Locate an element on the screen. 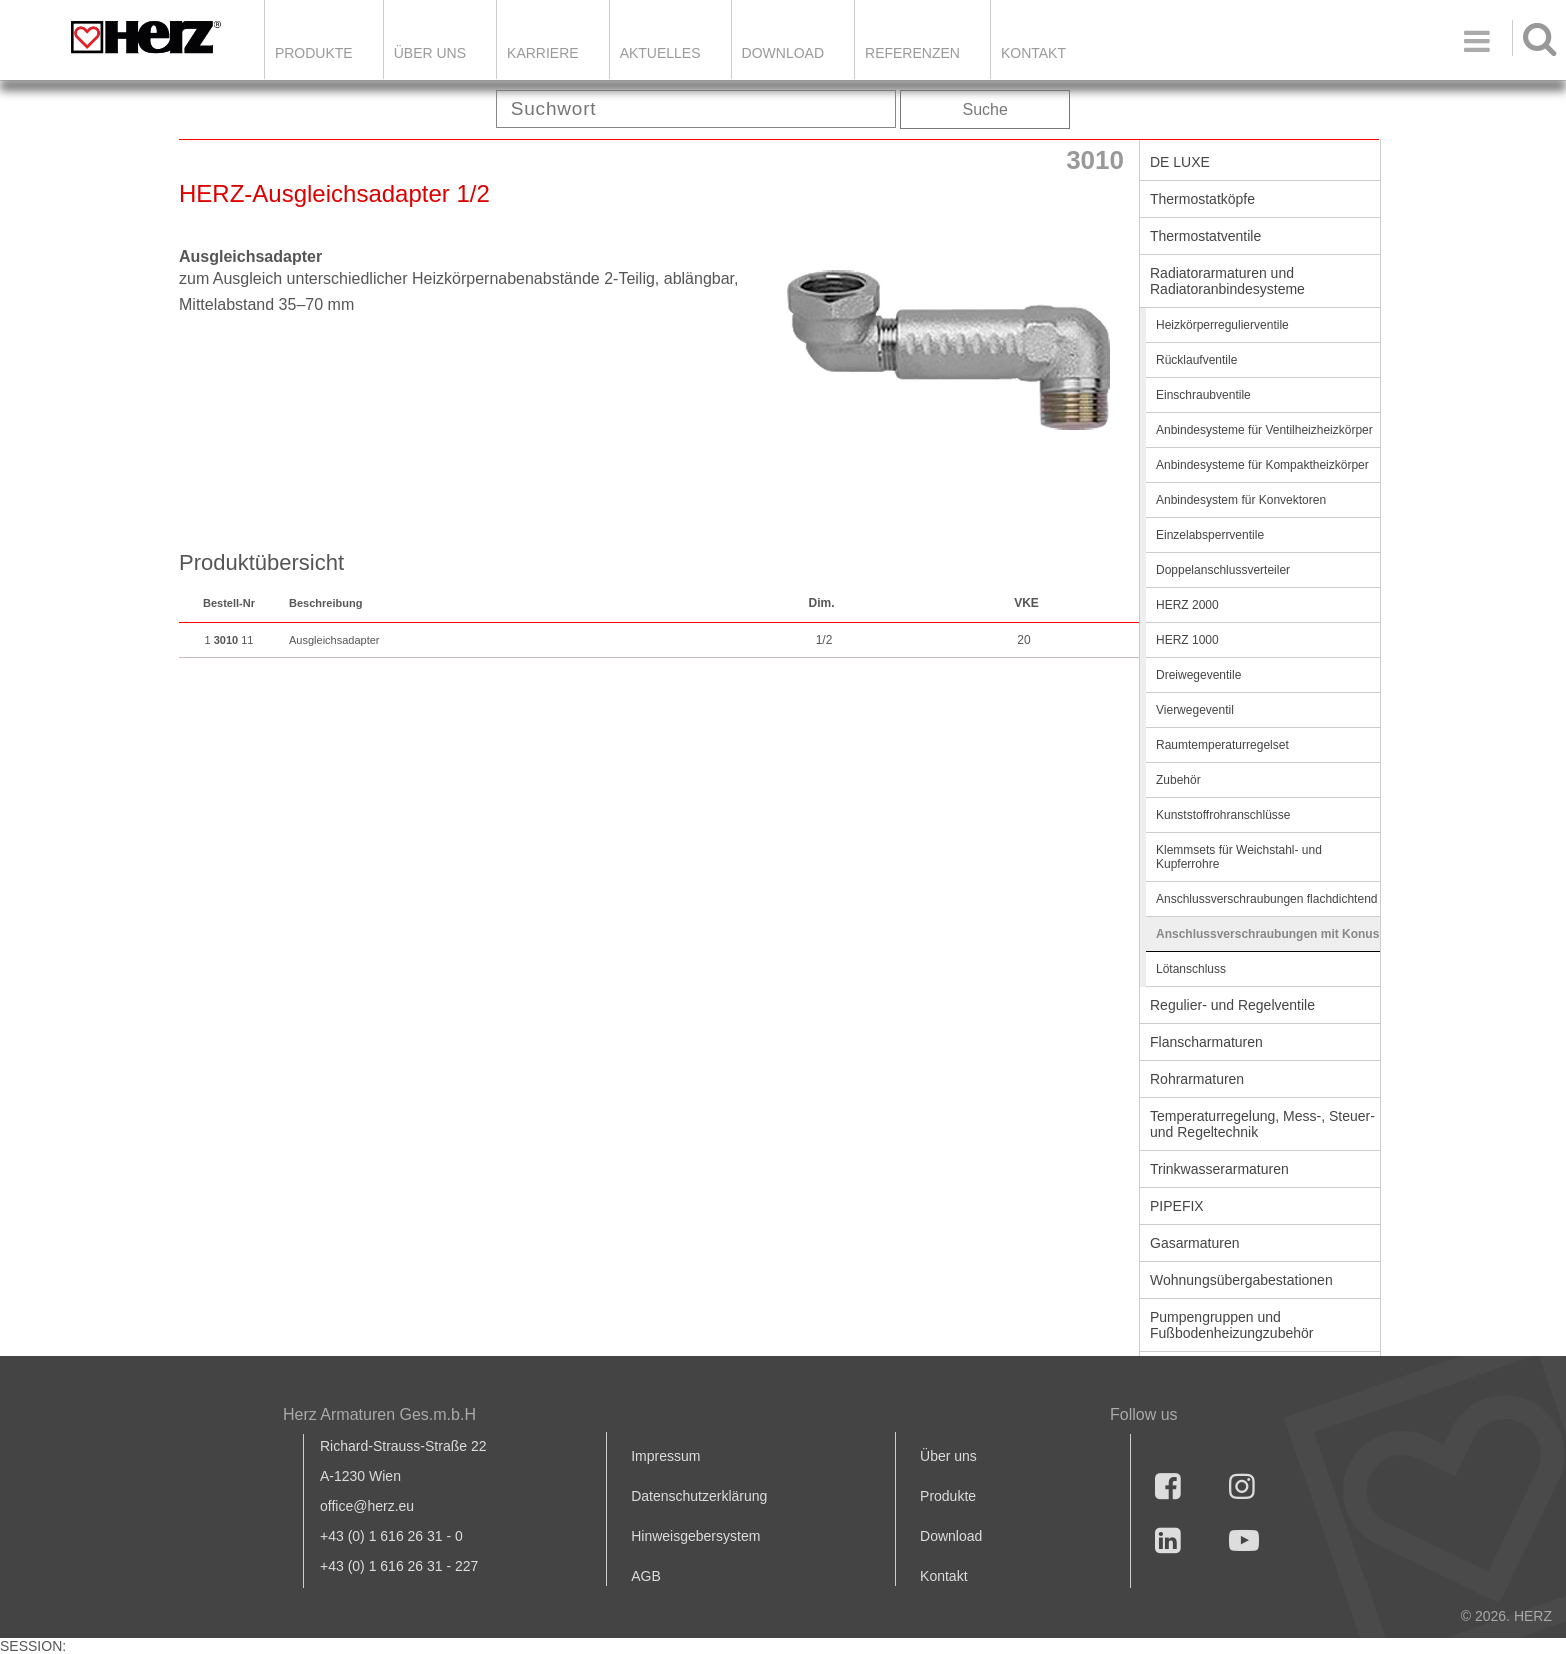 The height and width of the screenshot is (1654, 1566). ÜBER UNS is located at coordinates (430, 53).